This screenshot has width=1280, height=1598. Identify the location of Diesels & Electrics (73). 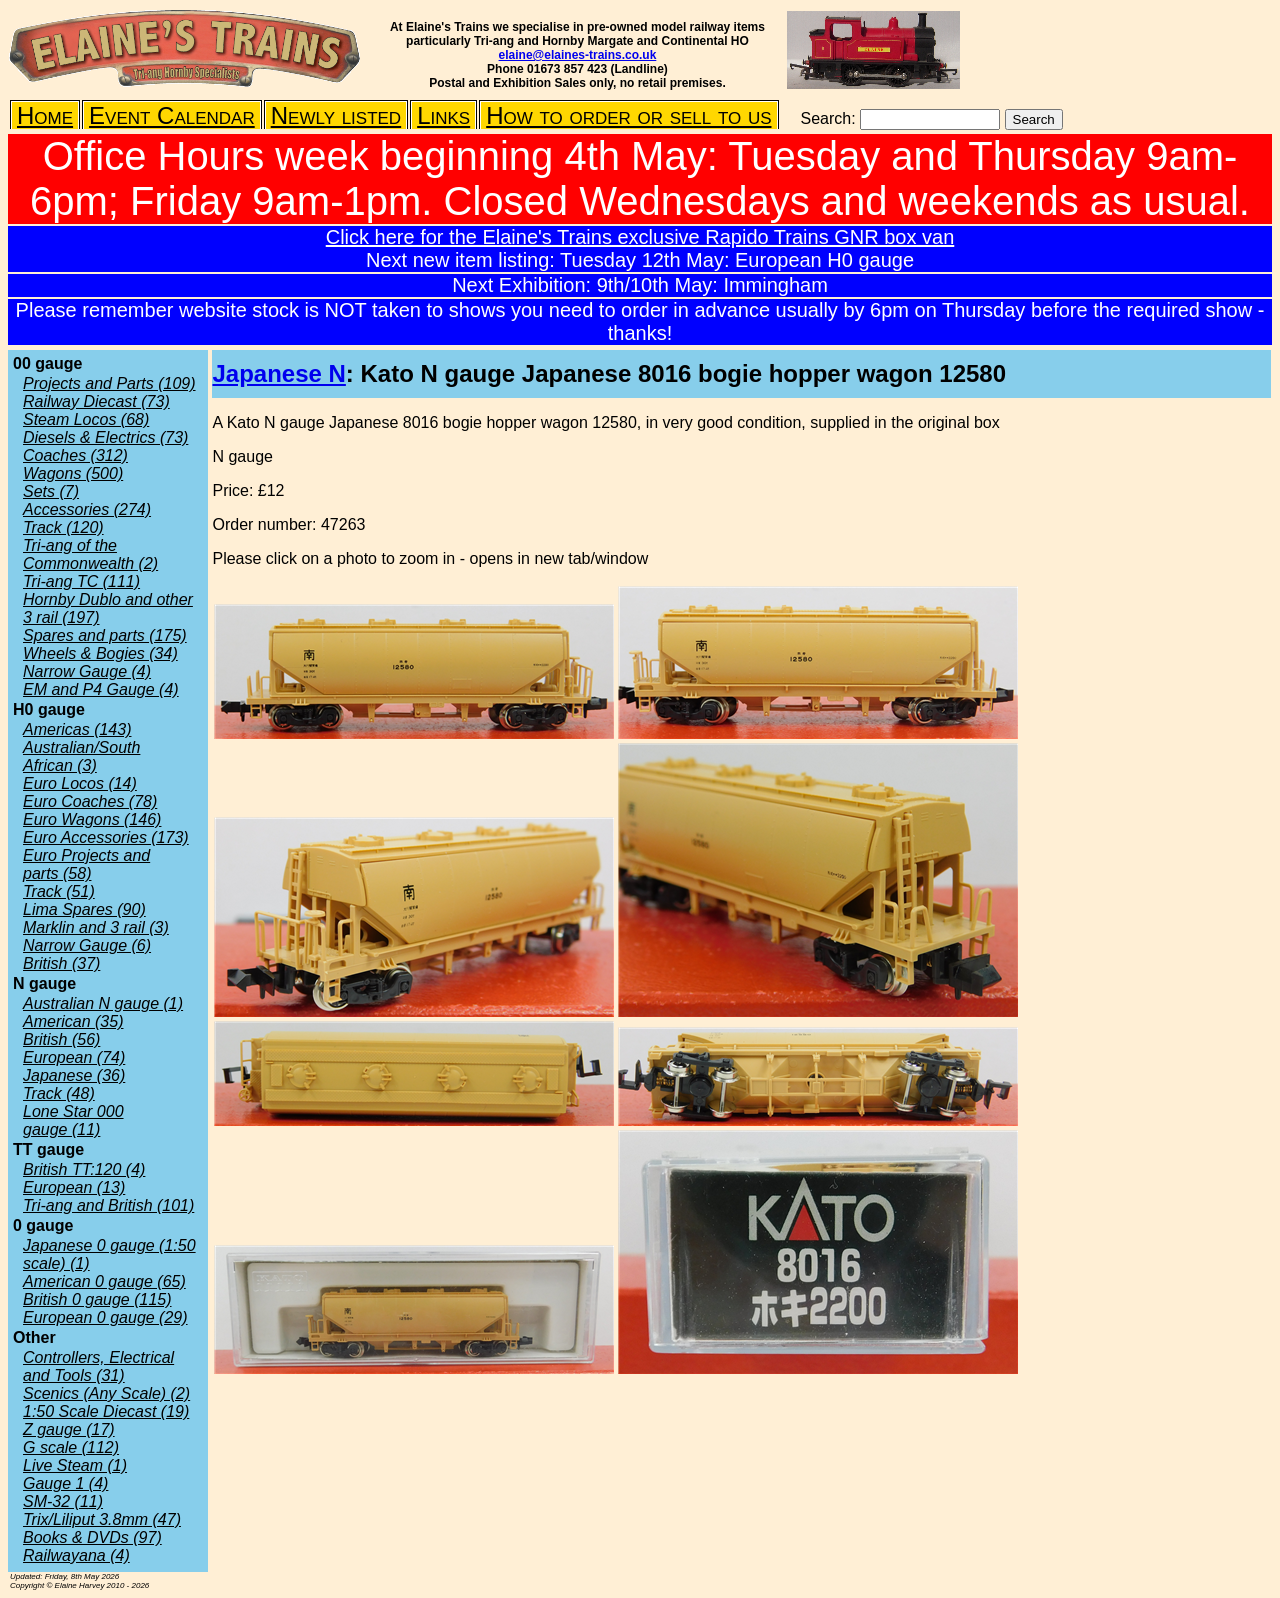
(105, 437).